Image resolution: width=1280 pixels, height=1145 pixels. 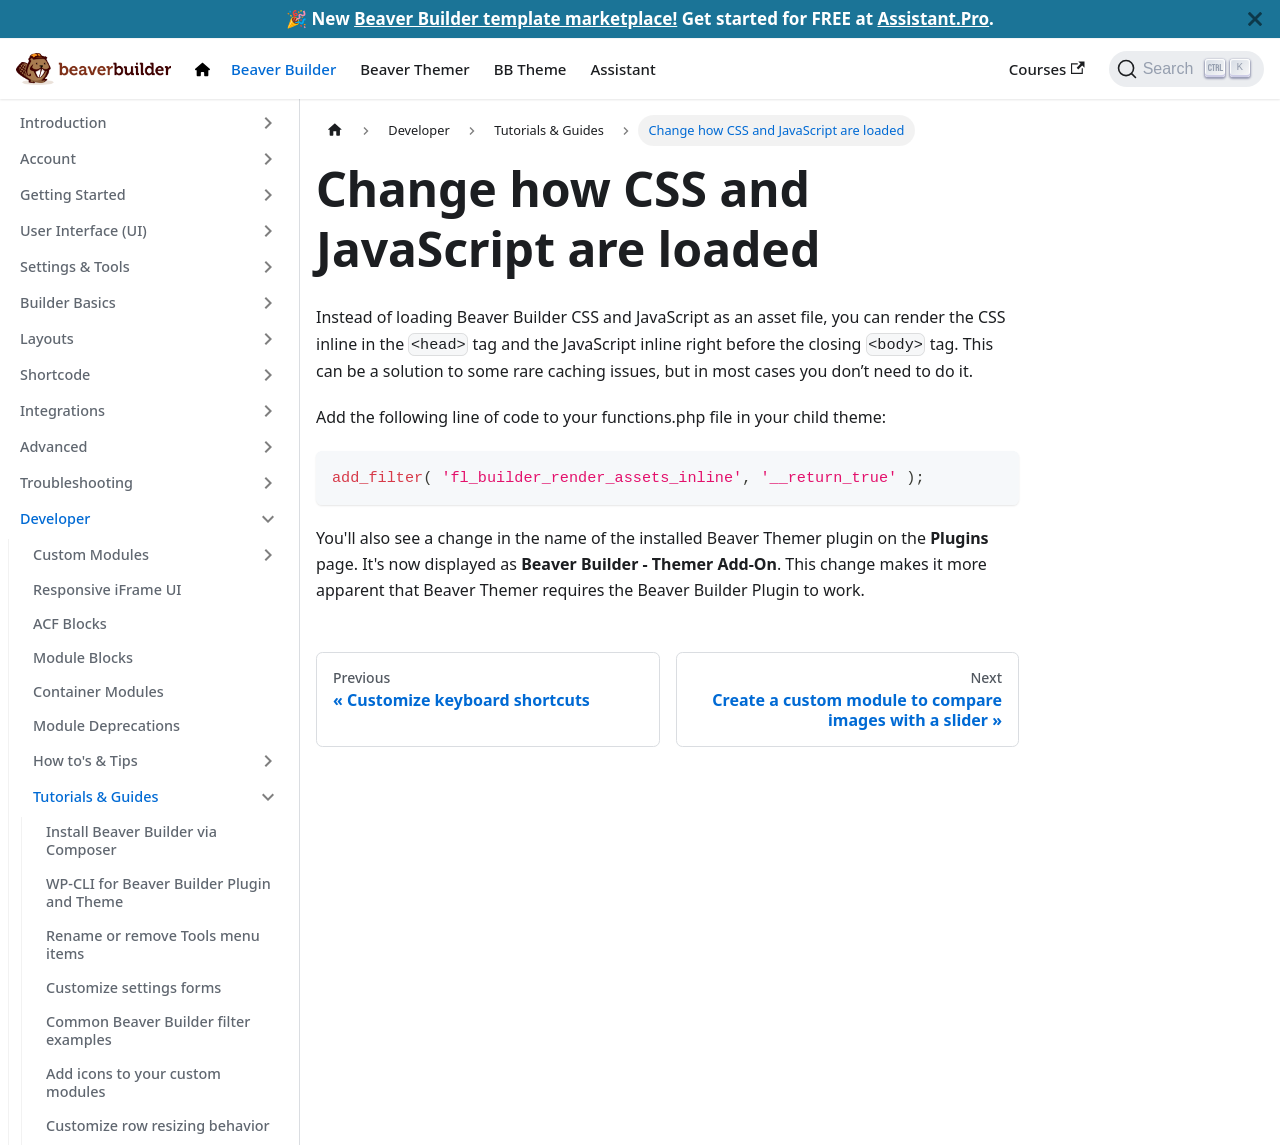 I want to click on [Toggle the collapsible sidebar category 'Layouts'], so click(x=268, y=339).